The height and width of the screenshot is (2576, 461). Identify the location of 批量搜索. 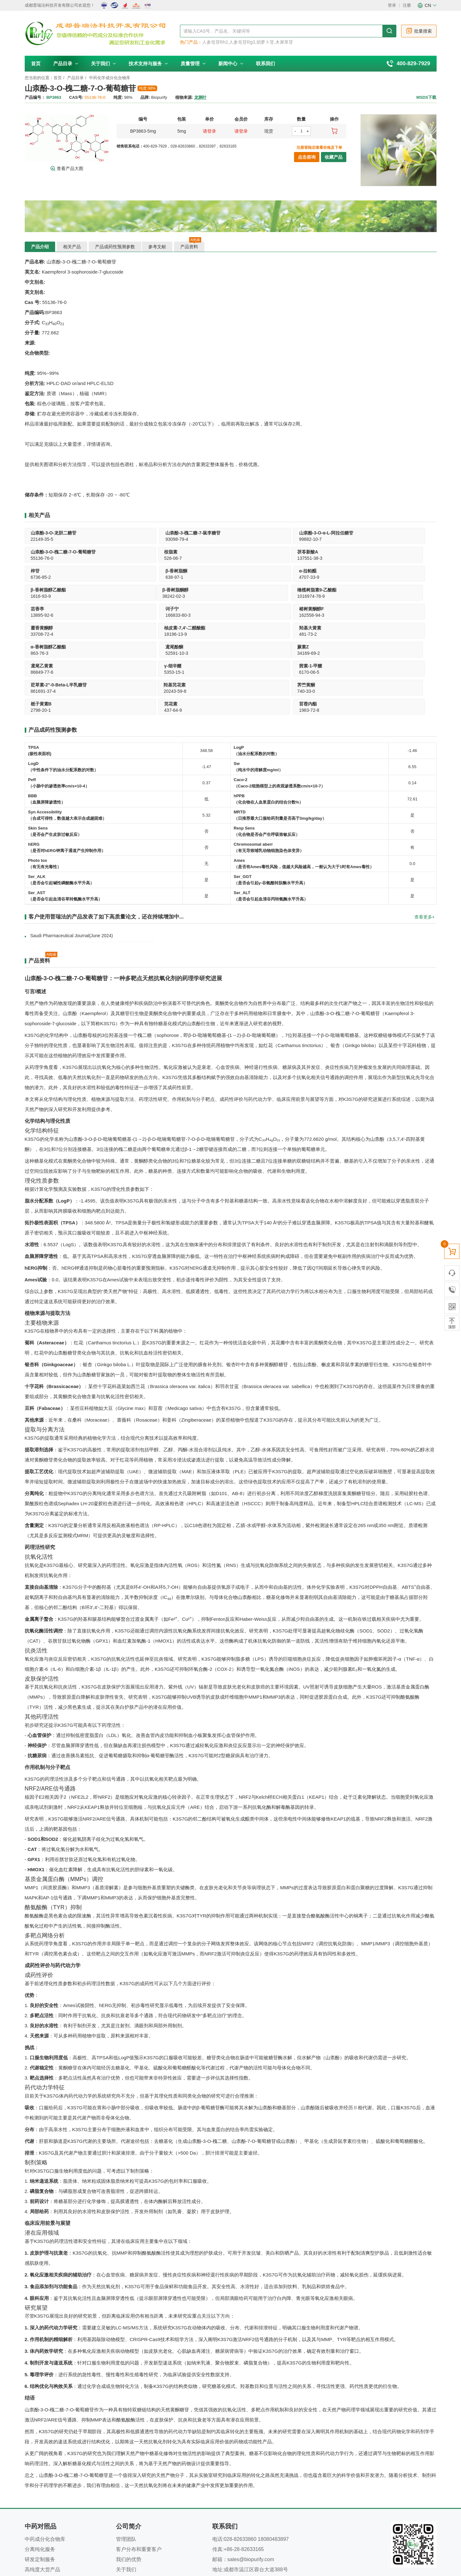
(419, 31).